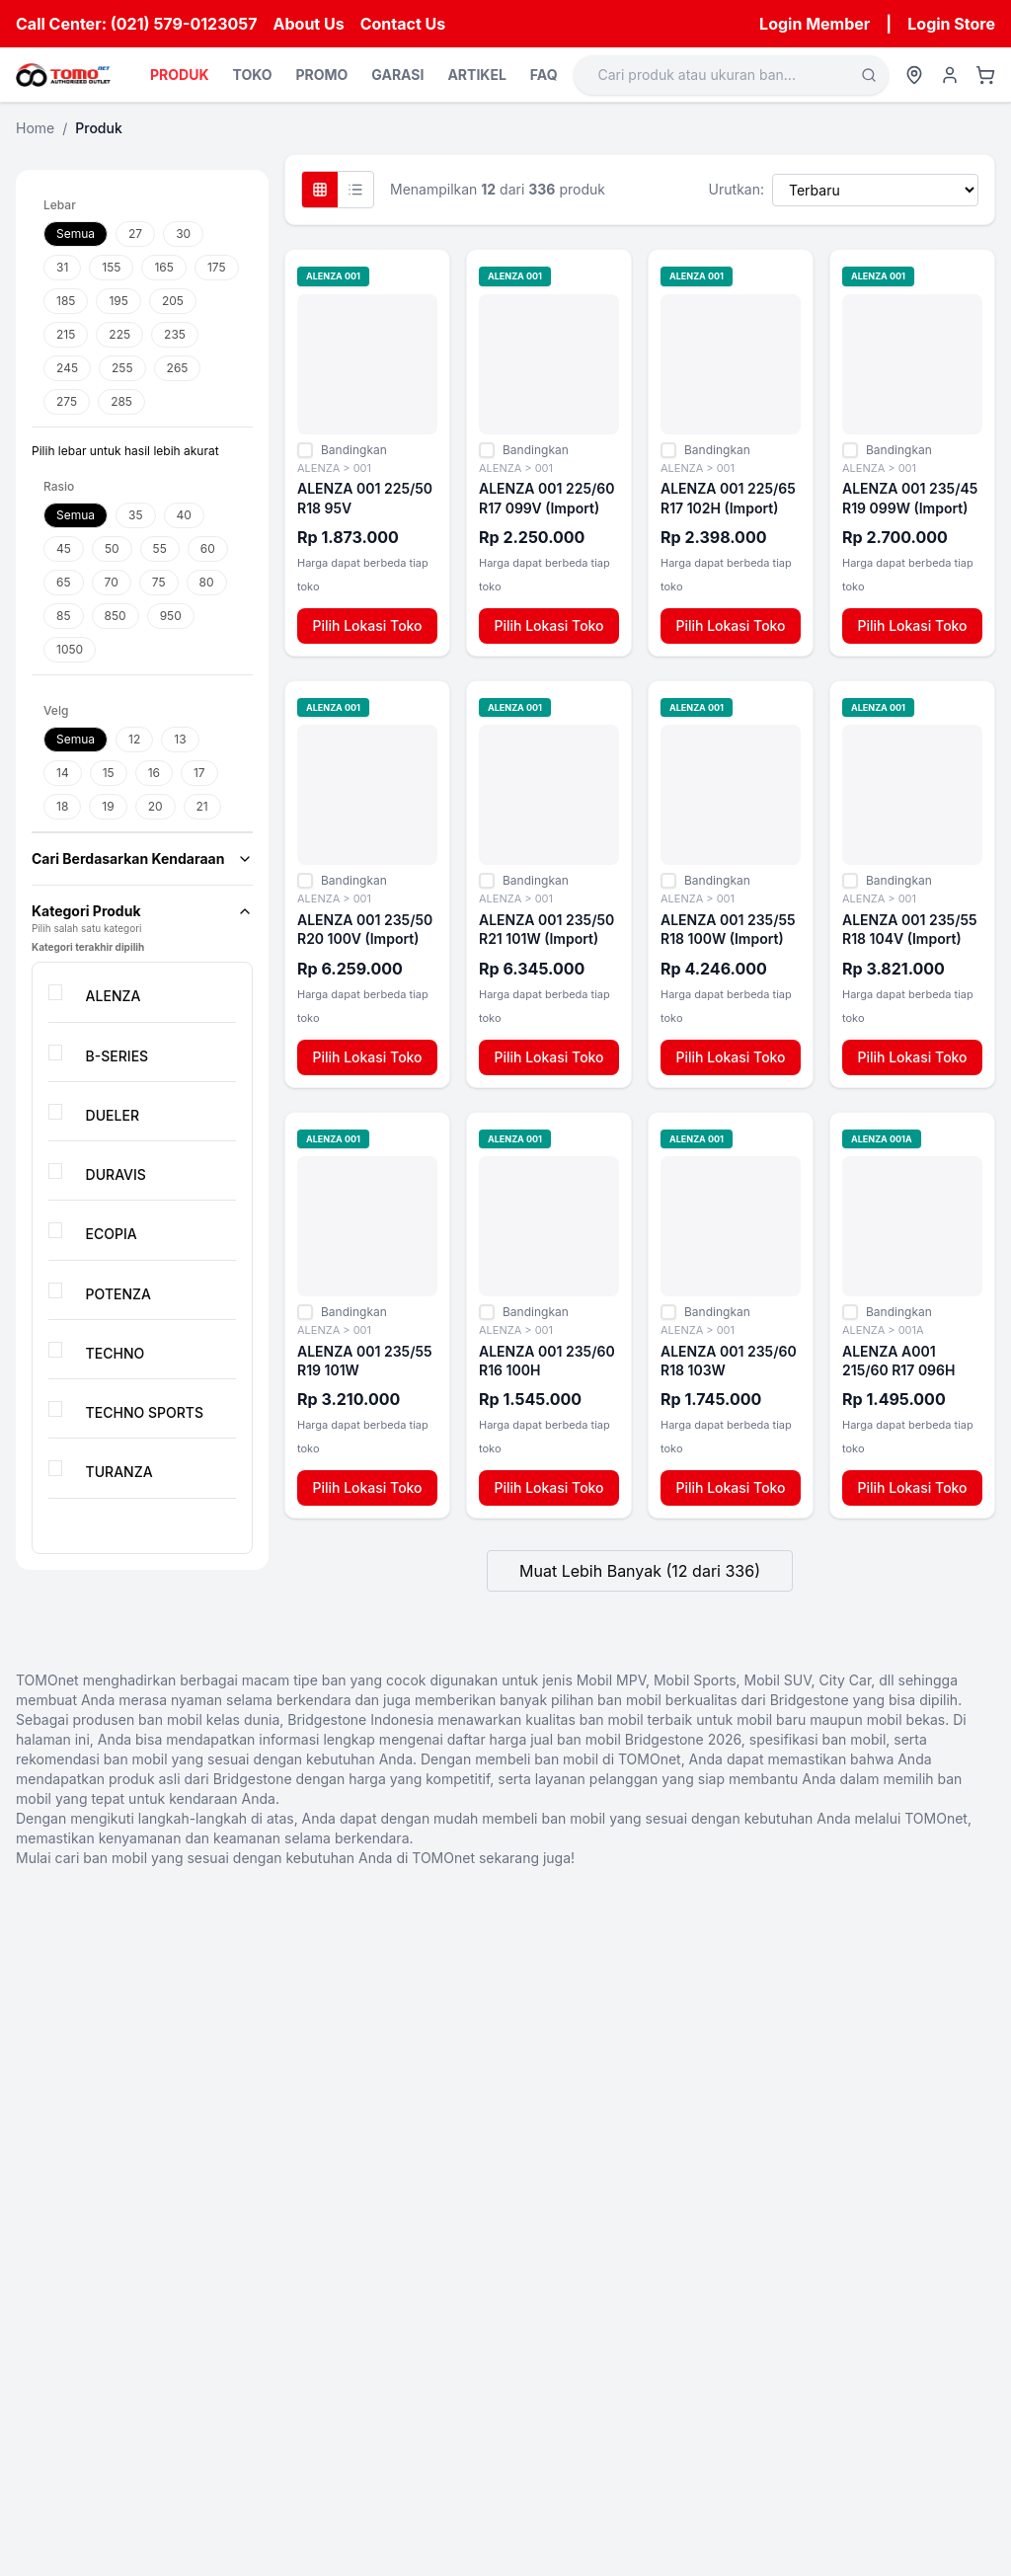  Describe the element at coordinates (118, 300) in the screenshot. I see `195` at that location.